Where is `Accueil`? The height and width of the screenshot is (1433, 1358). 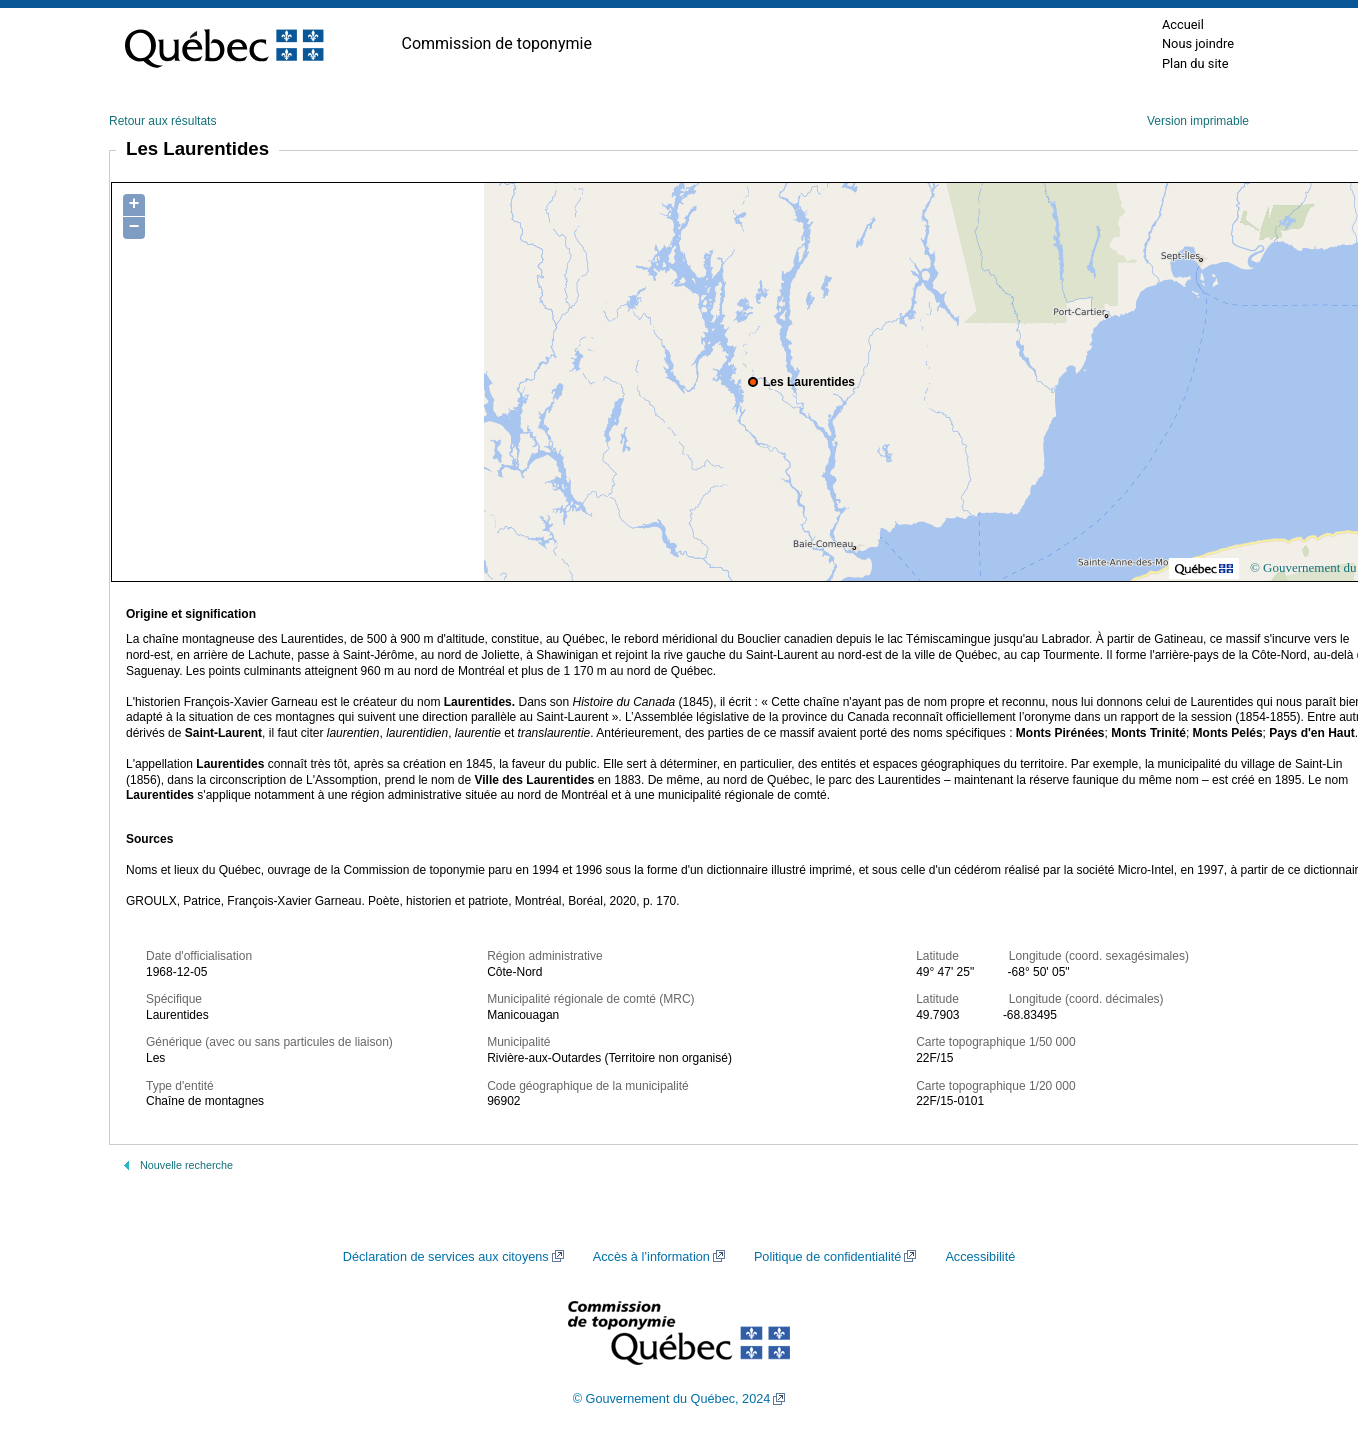
Accueil is located at coordinates (1183, 24).